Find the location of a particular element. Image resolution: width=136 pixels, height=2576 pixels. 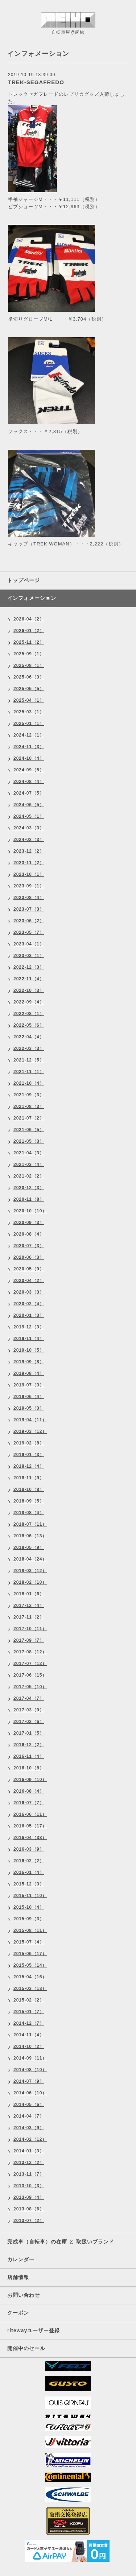

2025-06（3） is located at coordinates (28, 677).